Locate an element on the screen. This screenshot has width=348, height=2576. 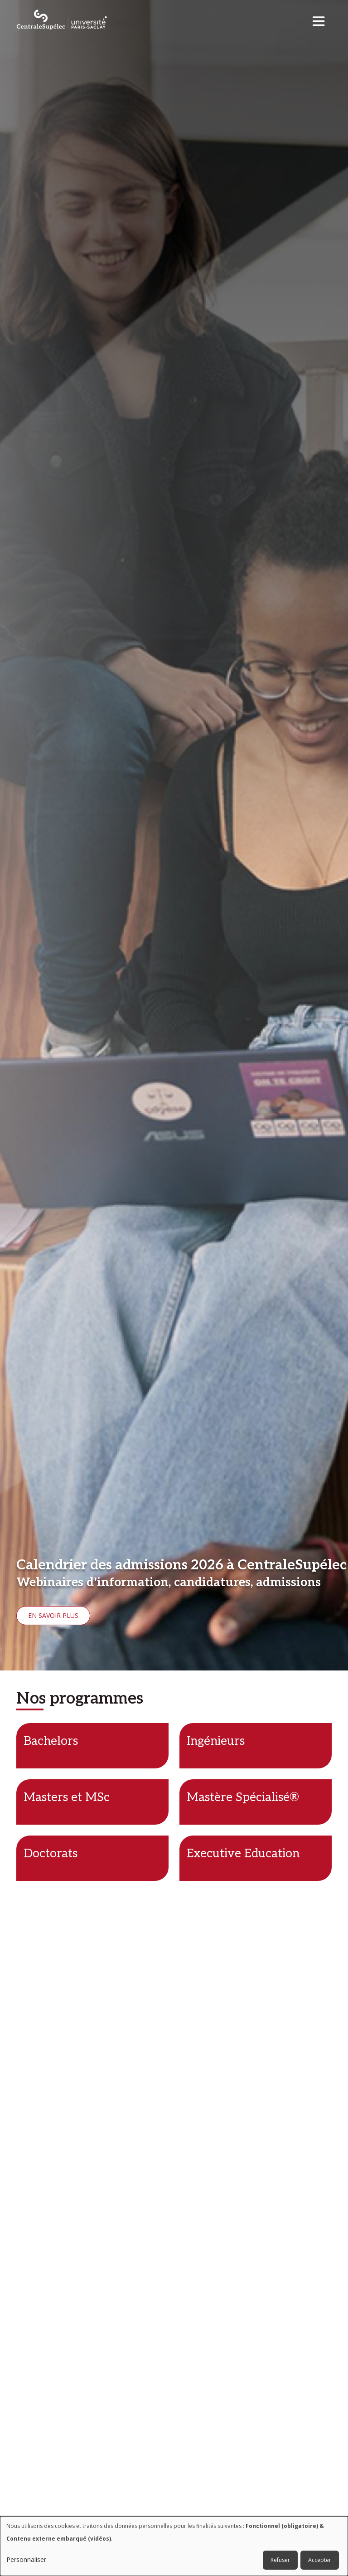
[Toggle navigation] is located at coordinates (321, 19).